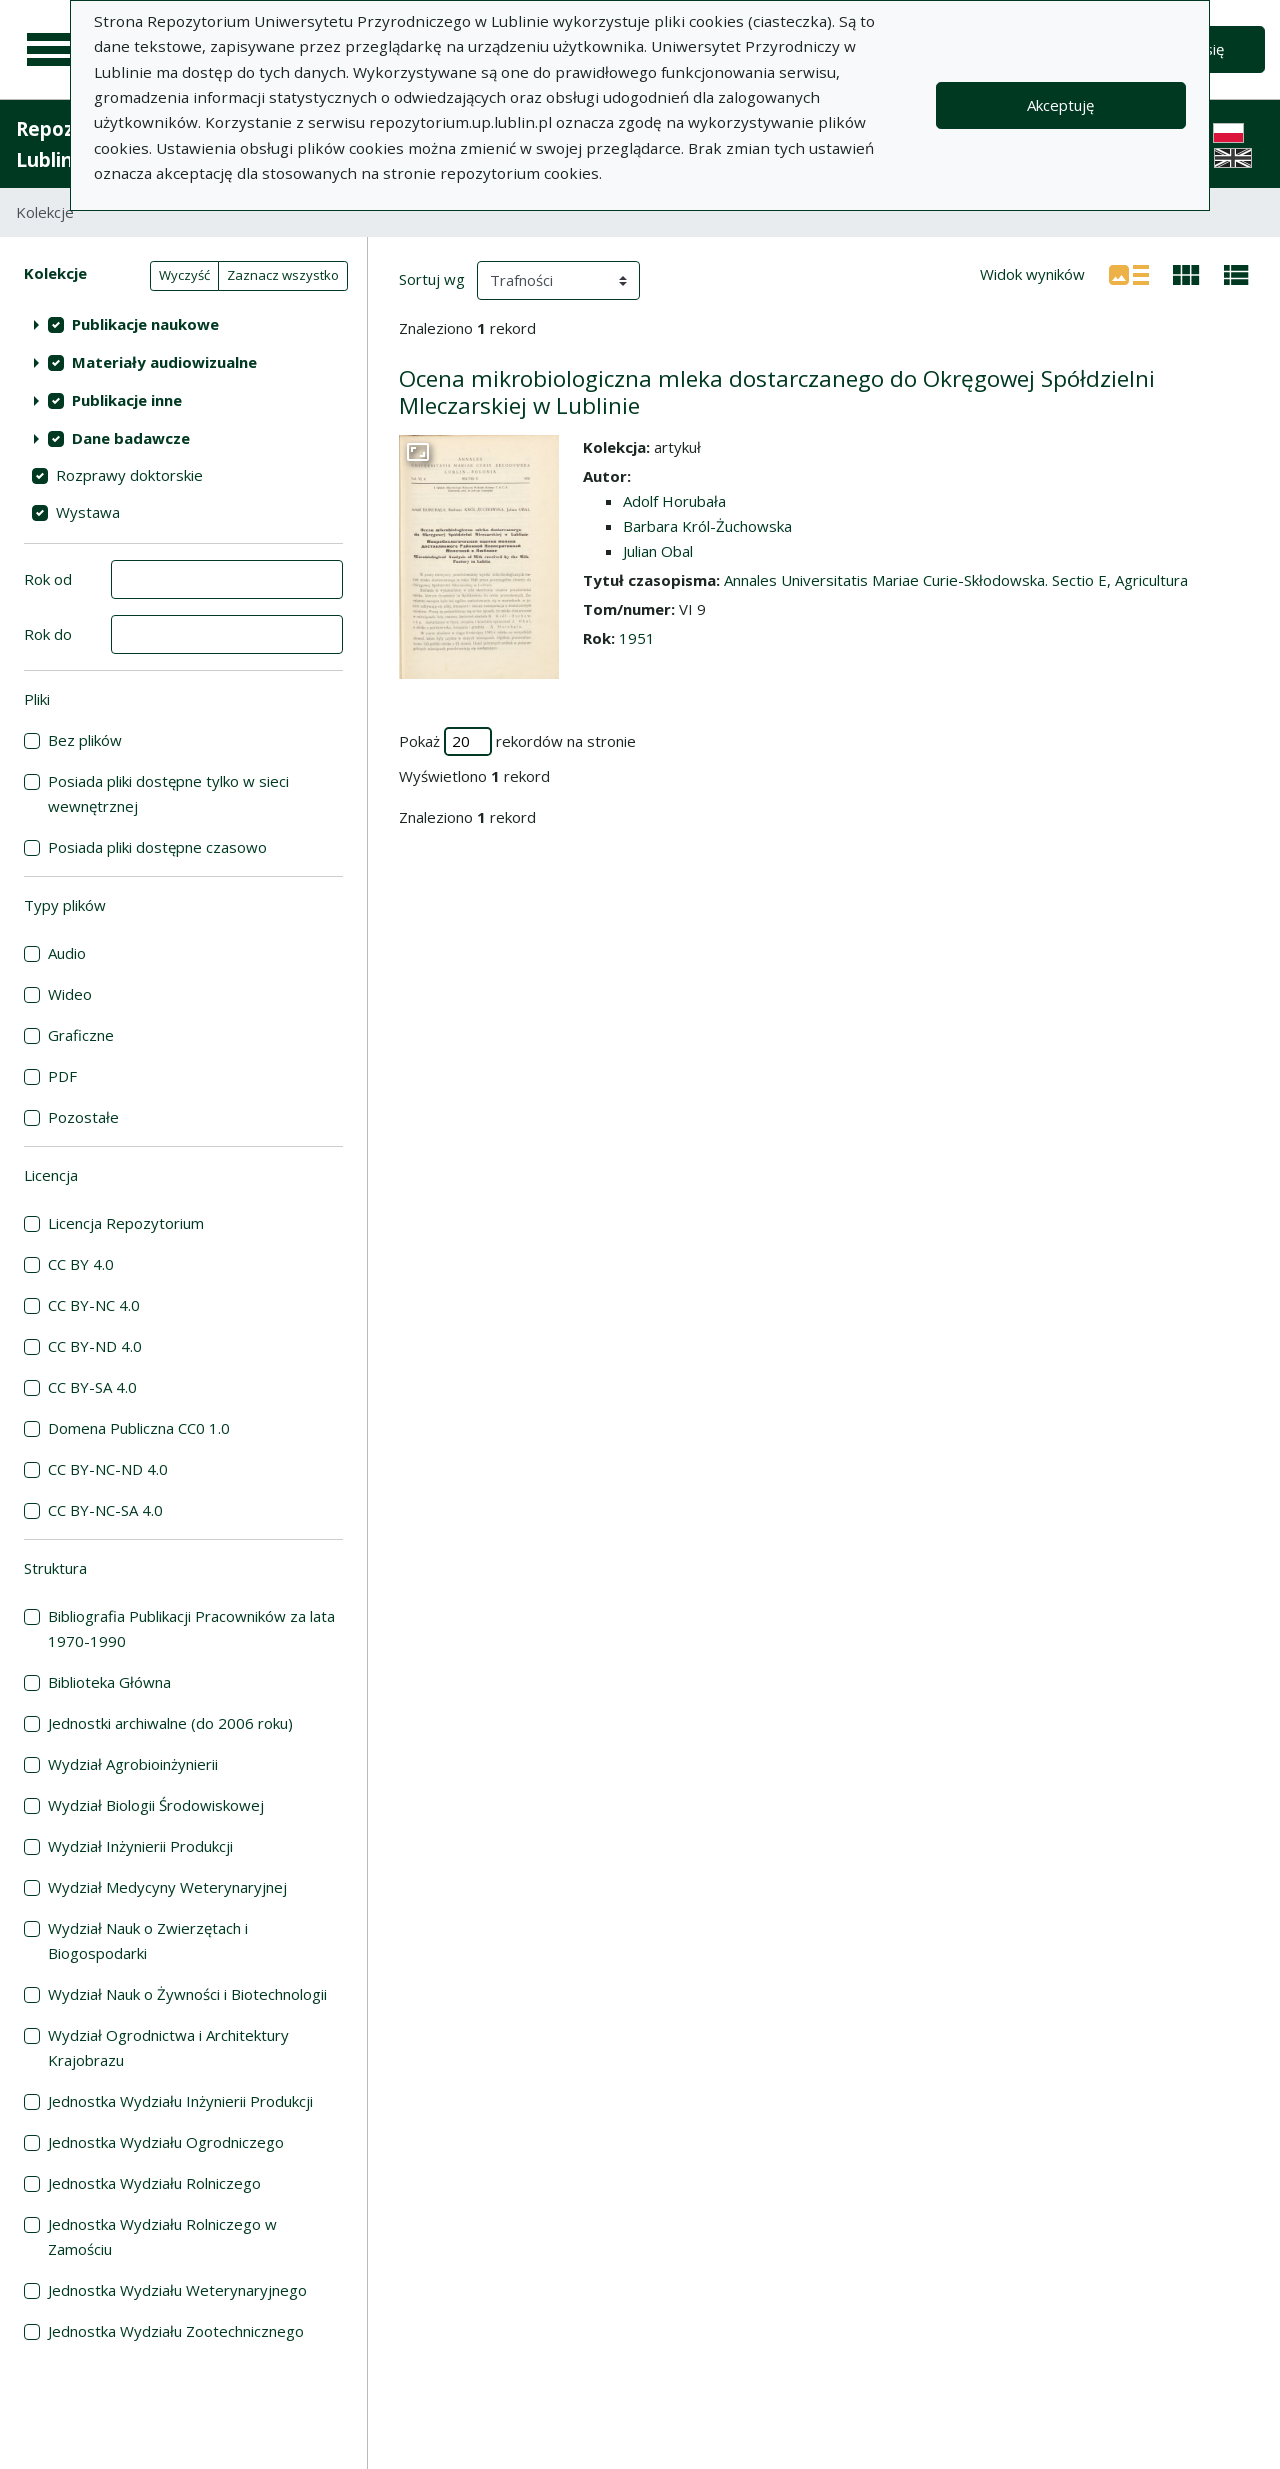  Describe the element at coordinates (94, 1305) in the screenshot. I see `CC BY-NC 4.0` at that location.